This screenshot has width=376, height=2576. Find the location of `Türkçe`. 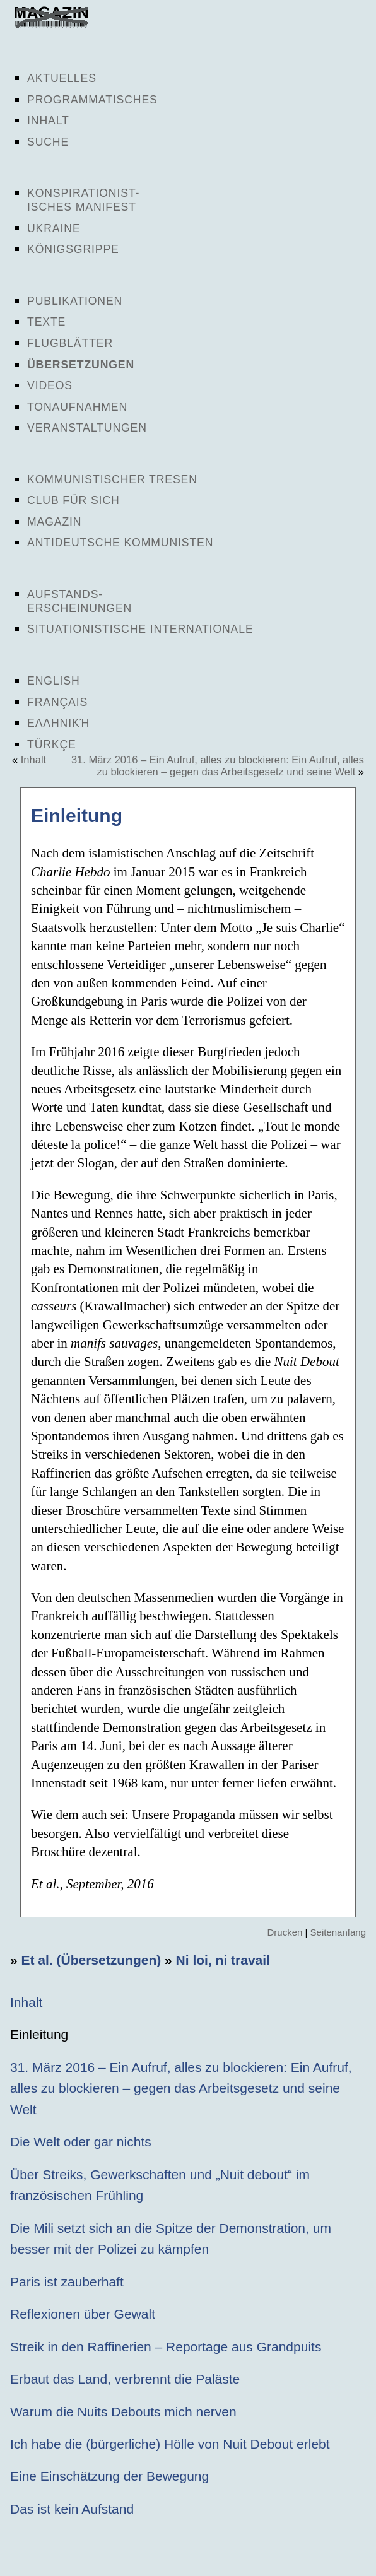

Türkçe is located at coordinates (51, 744).